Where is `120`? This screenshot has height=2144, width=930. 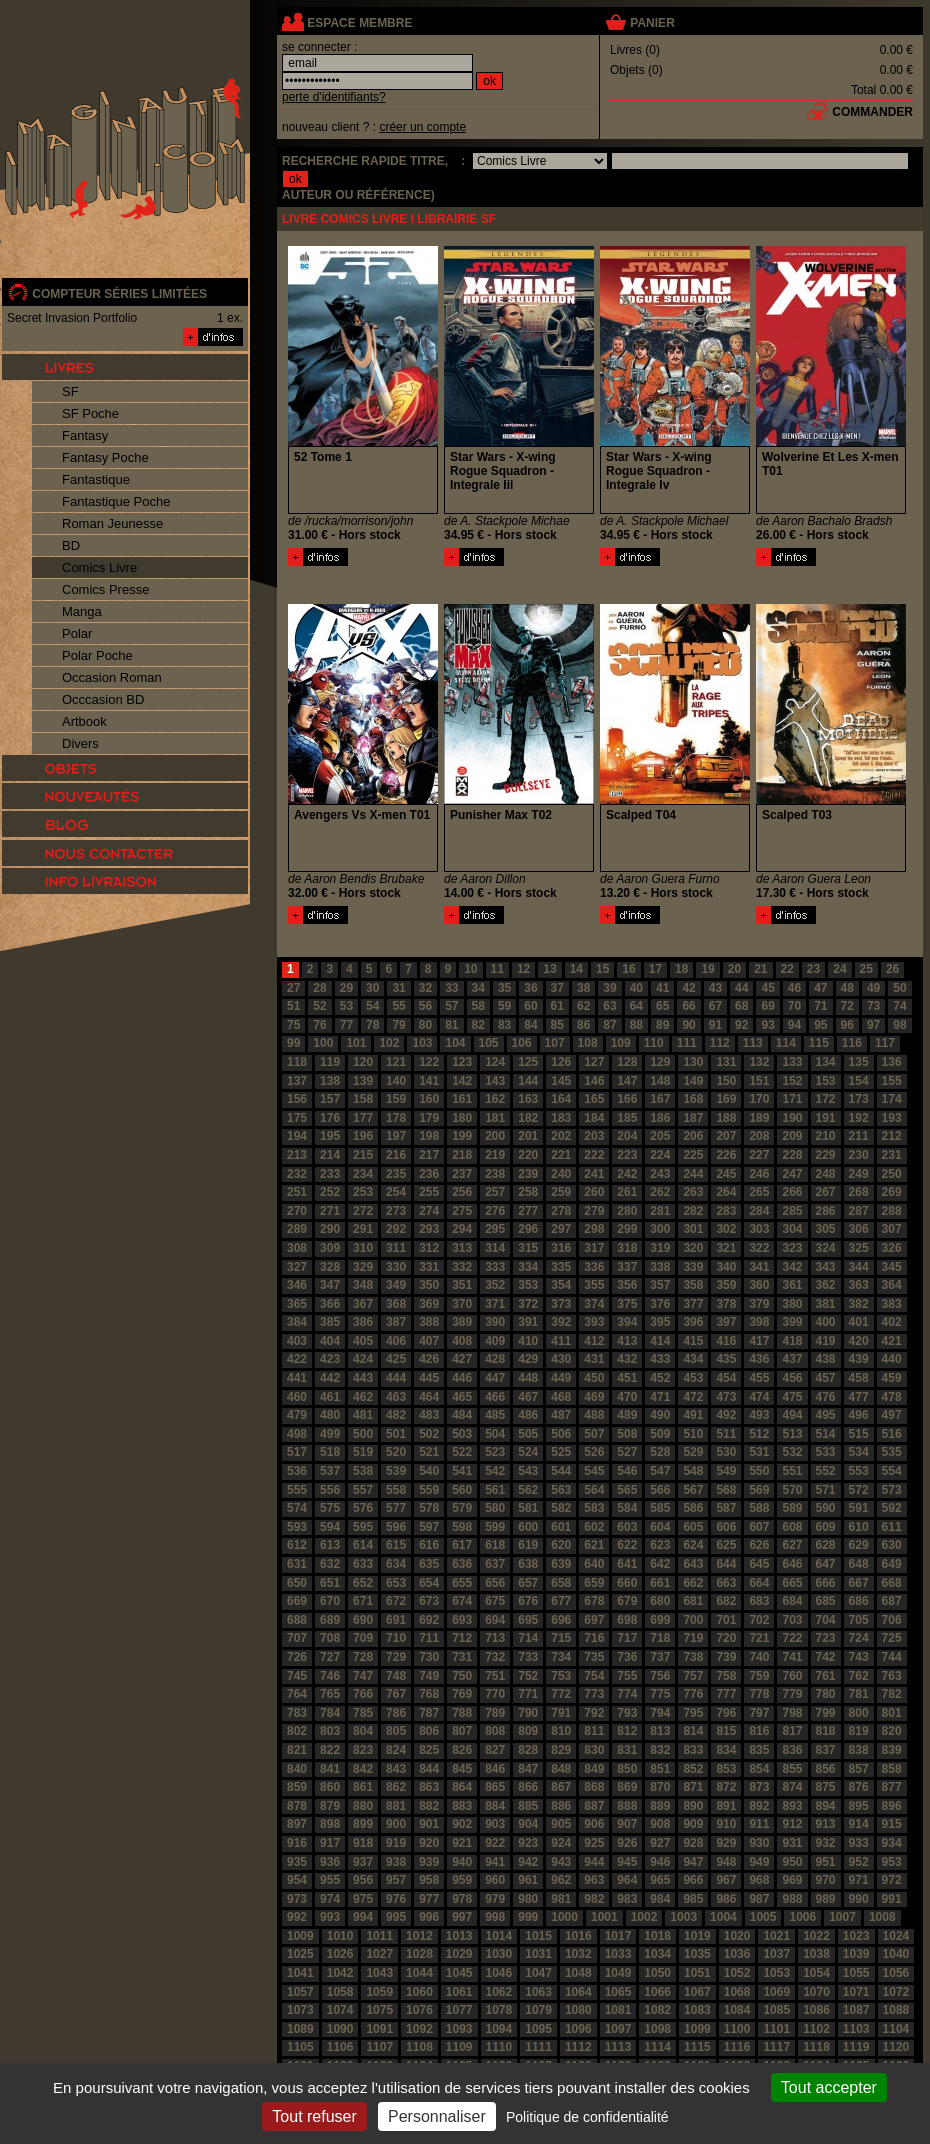 120 is located at coordinates (363, 1062).